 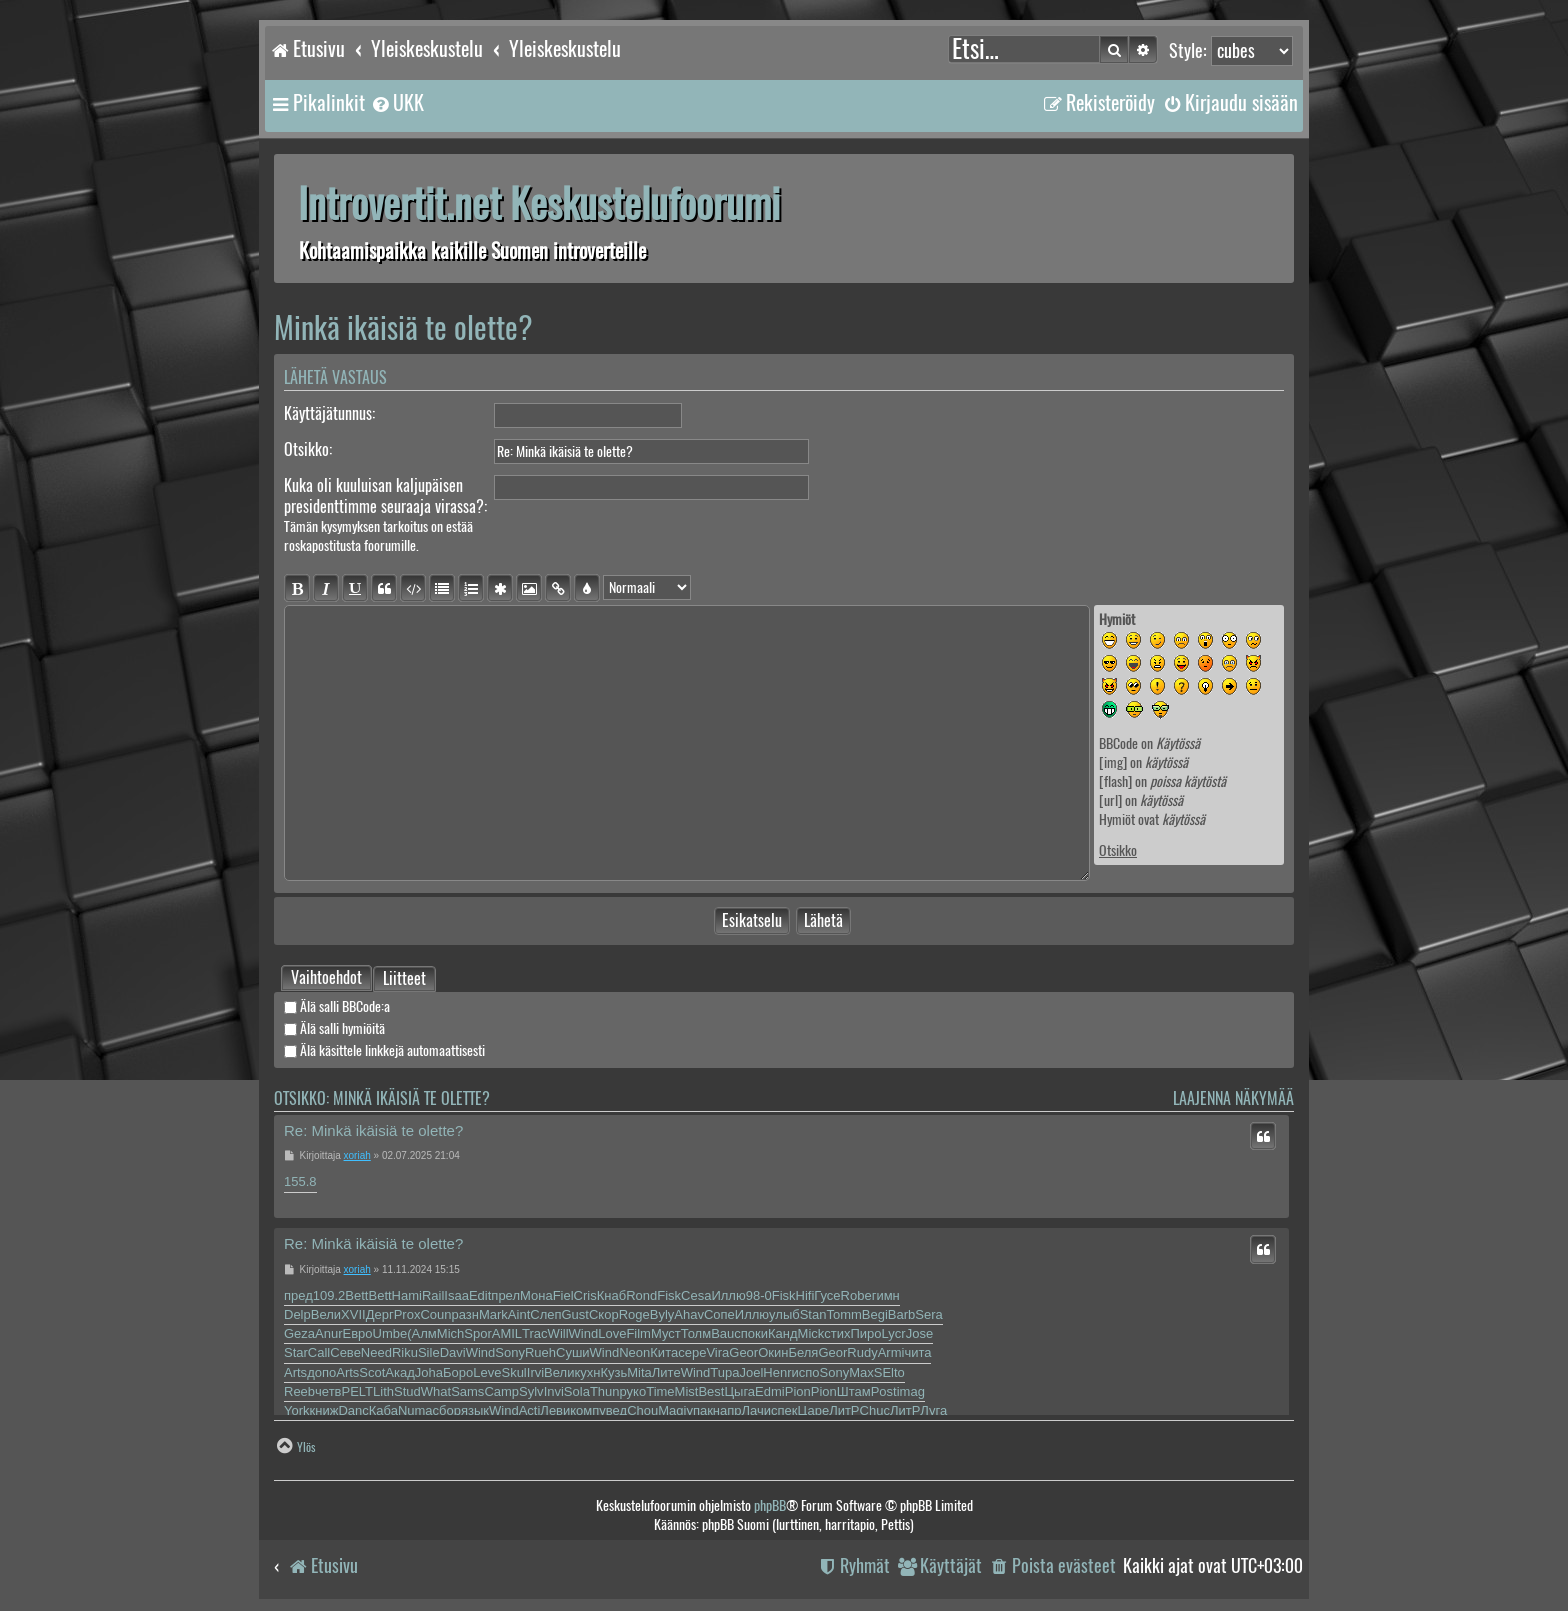 What do you see at coordinates (545, 1314) in the screenshot?
I see `Слеп` at bounding box center [545, 1314].